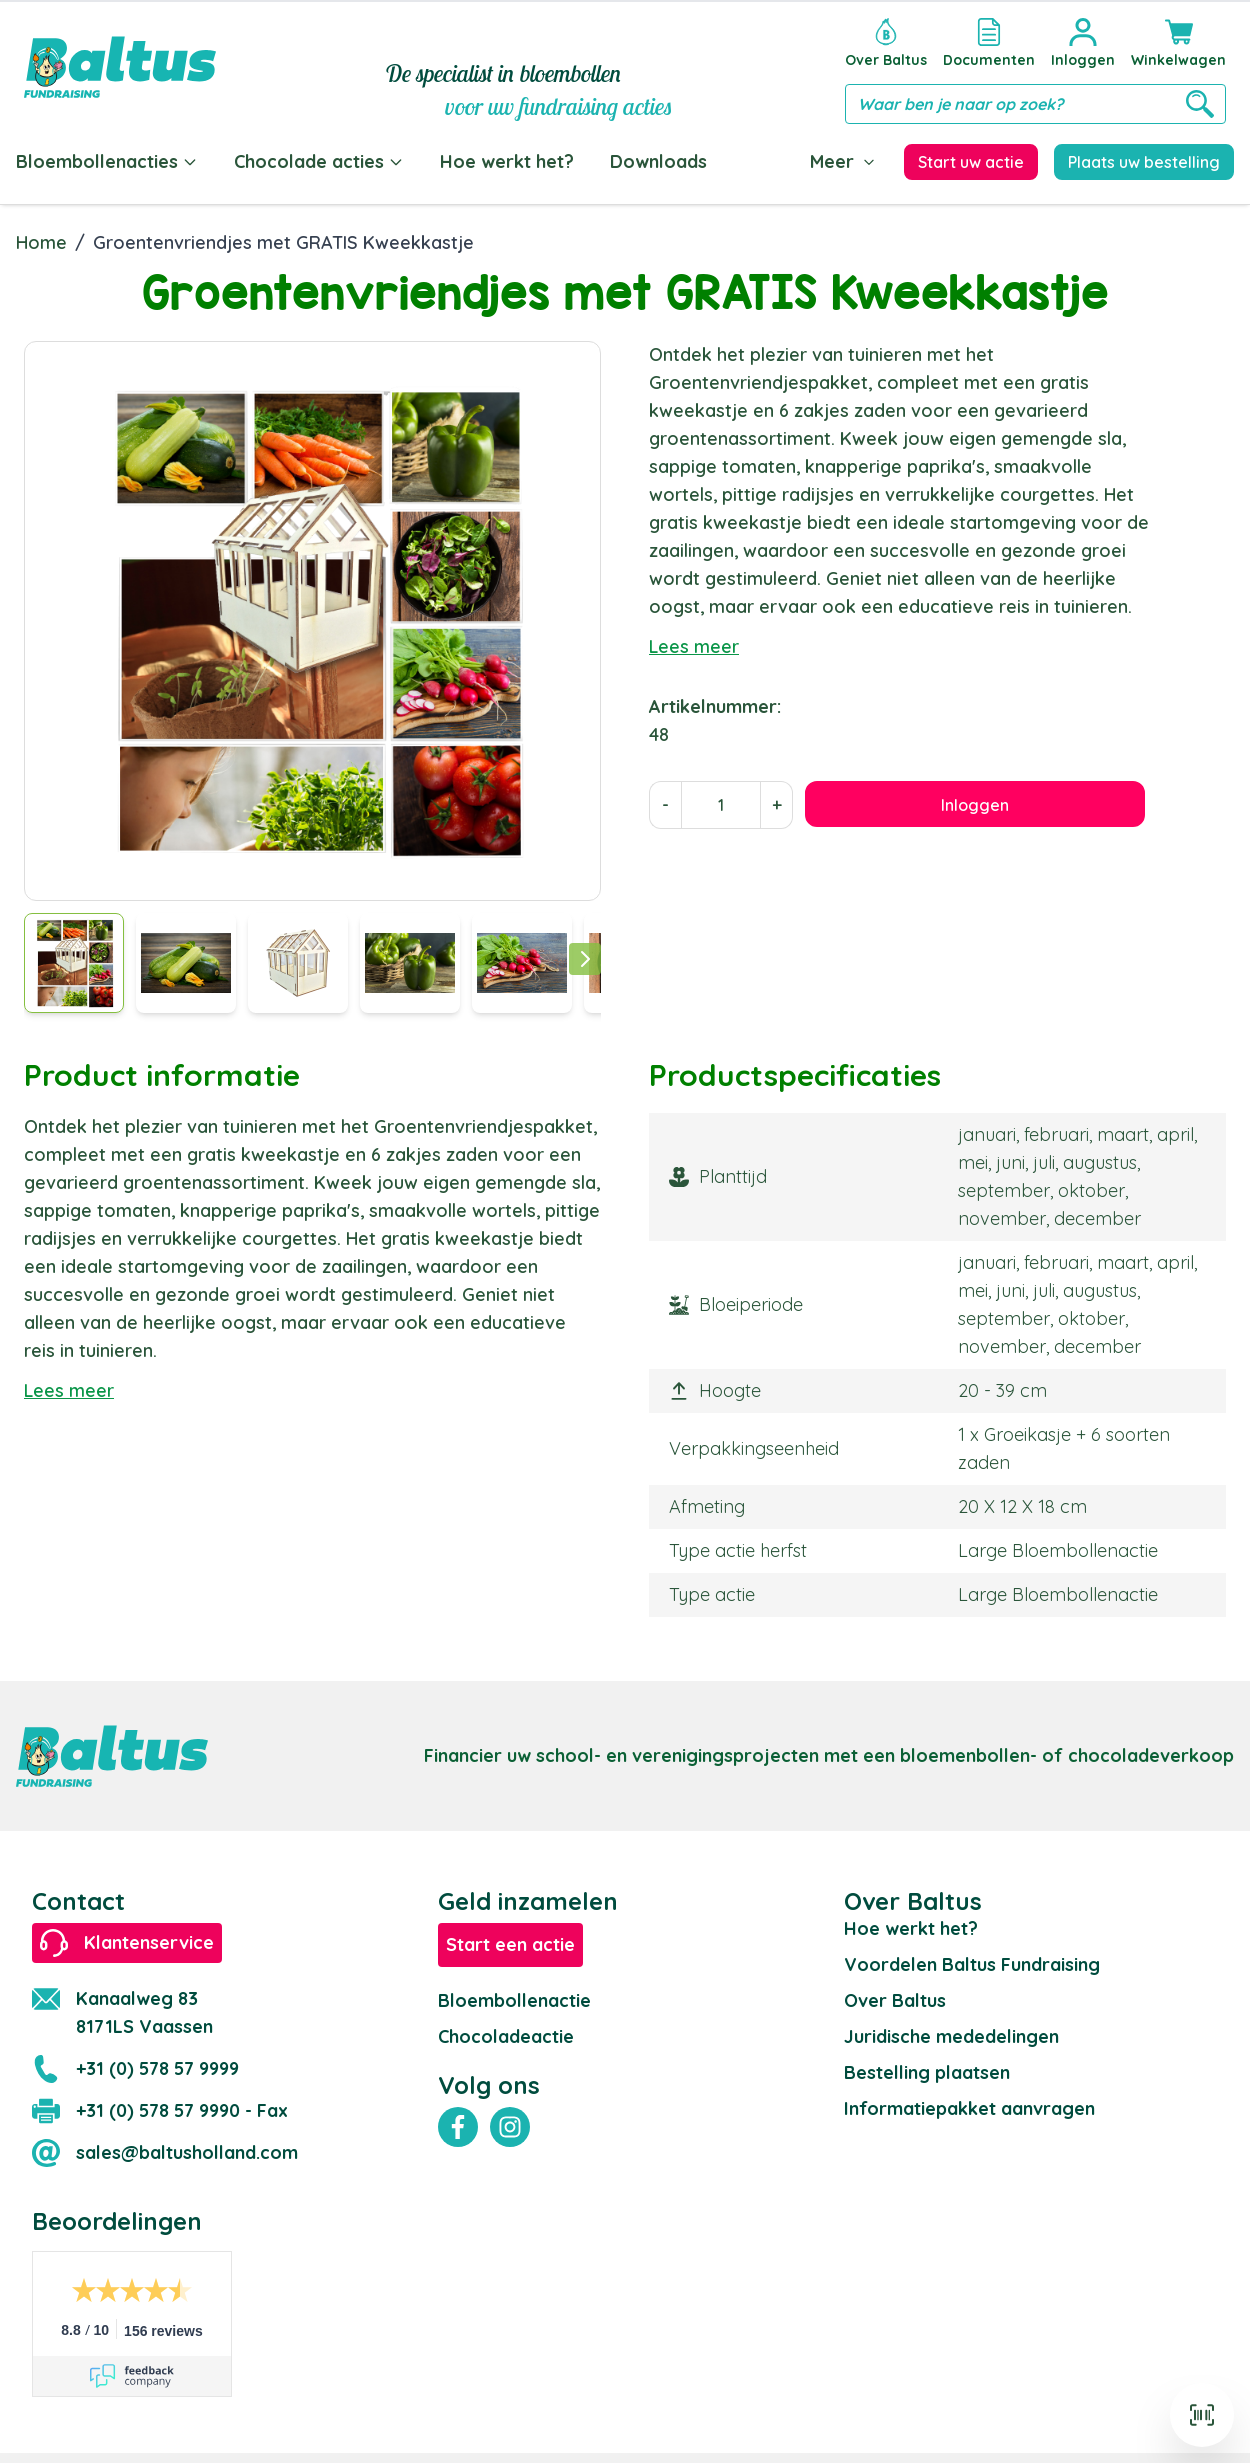  What do you see at coordinates (951, 2032) in the screenshot?
I see `Juridische mededelingen` at bounding box center [951, 2032].